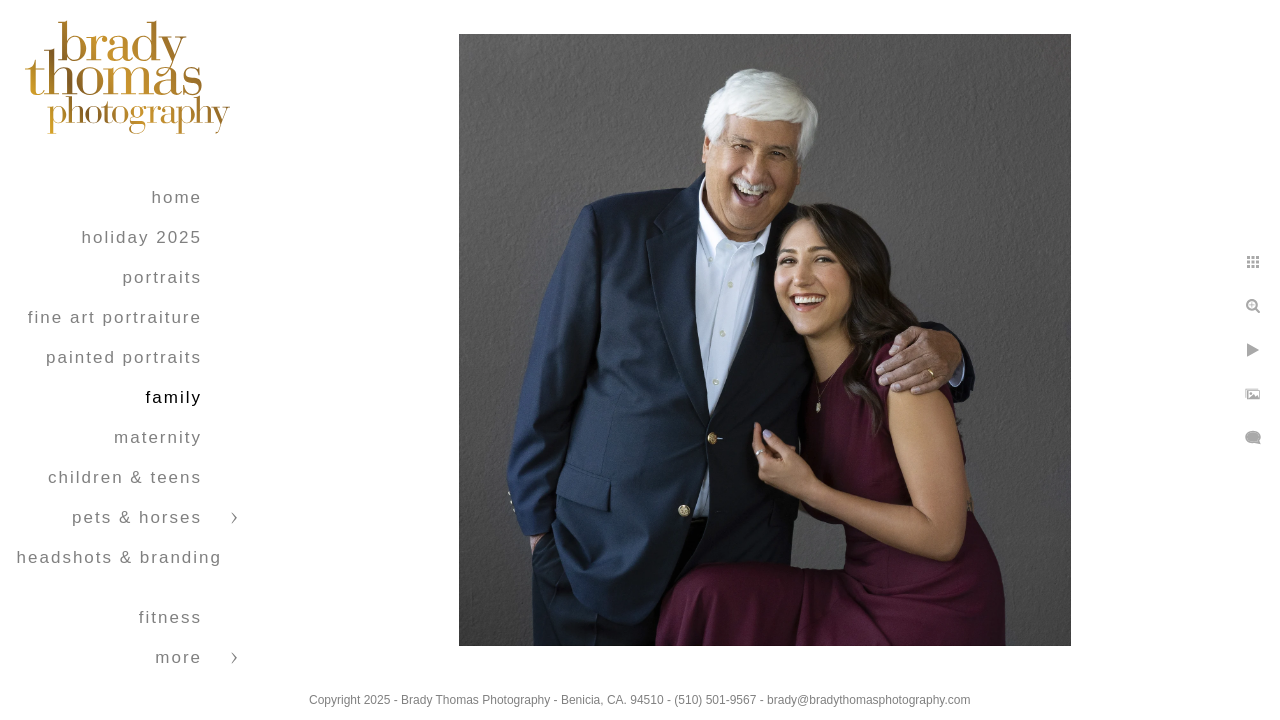 This screenshot has width=1280, height=720. What do you see at coordinates (125, 477) in the screenshot?
I see `Children & Teens` at bounding box center [125, 477].